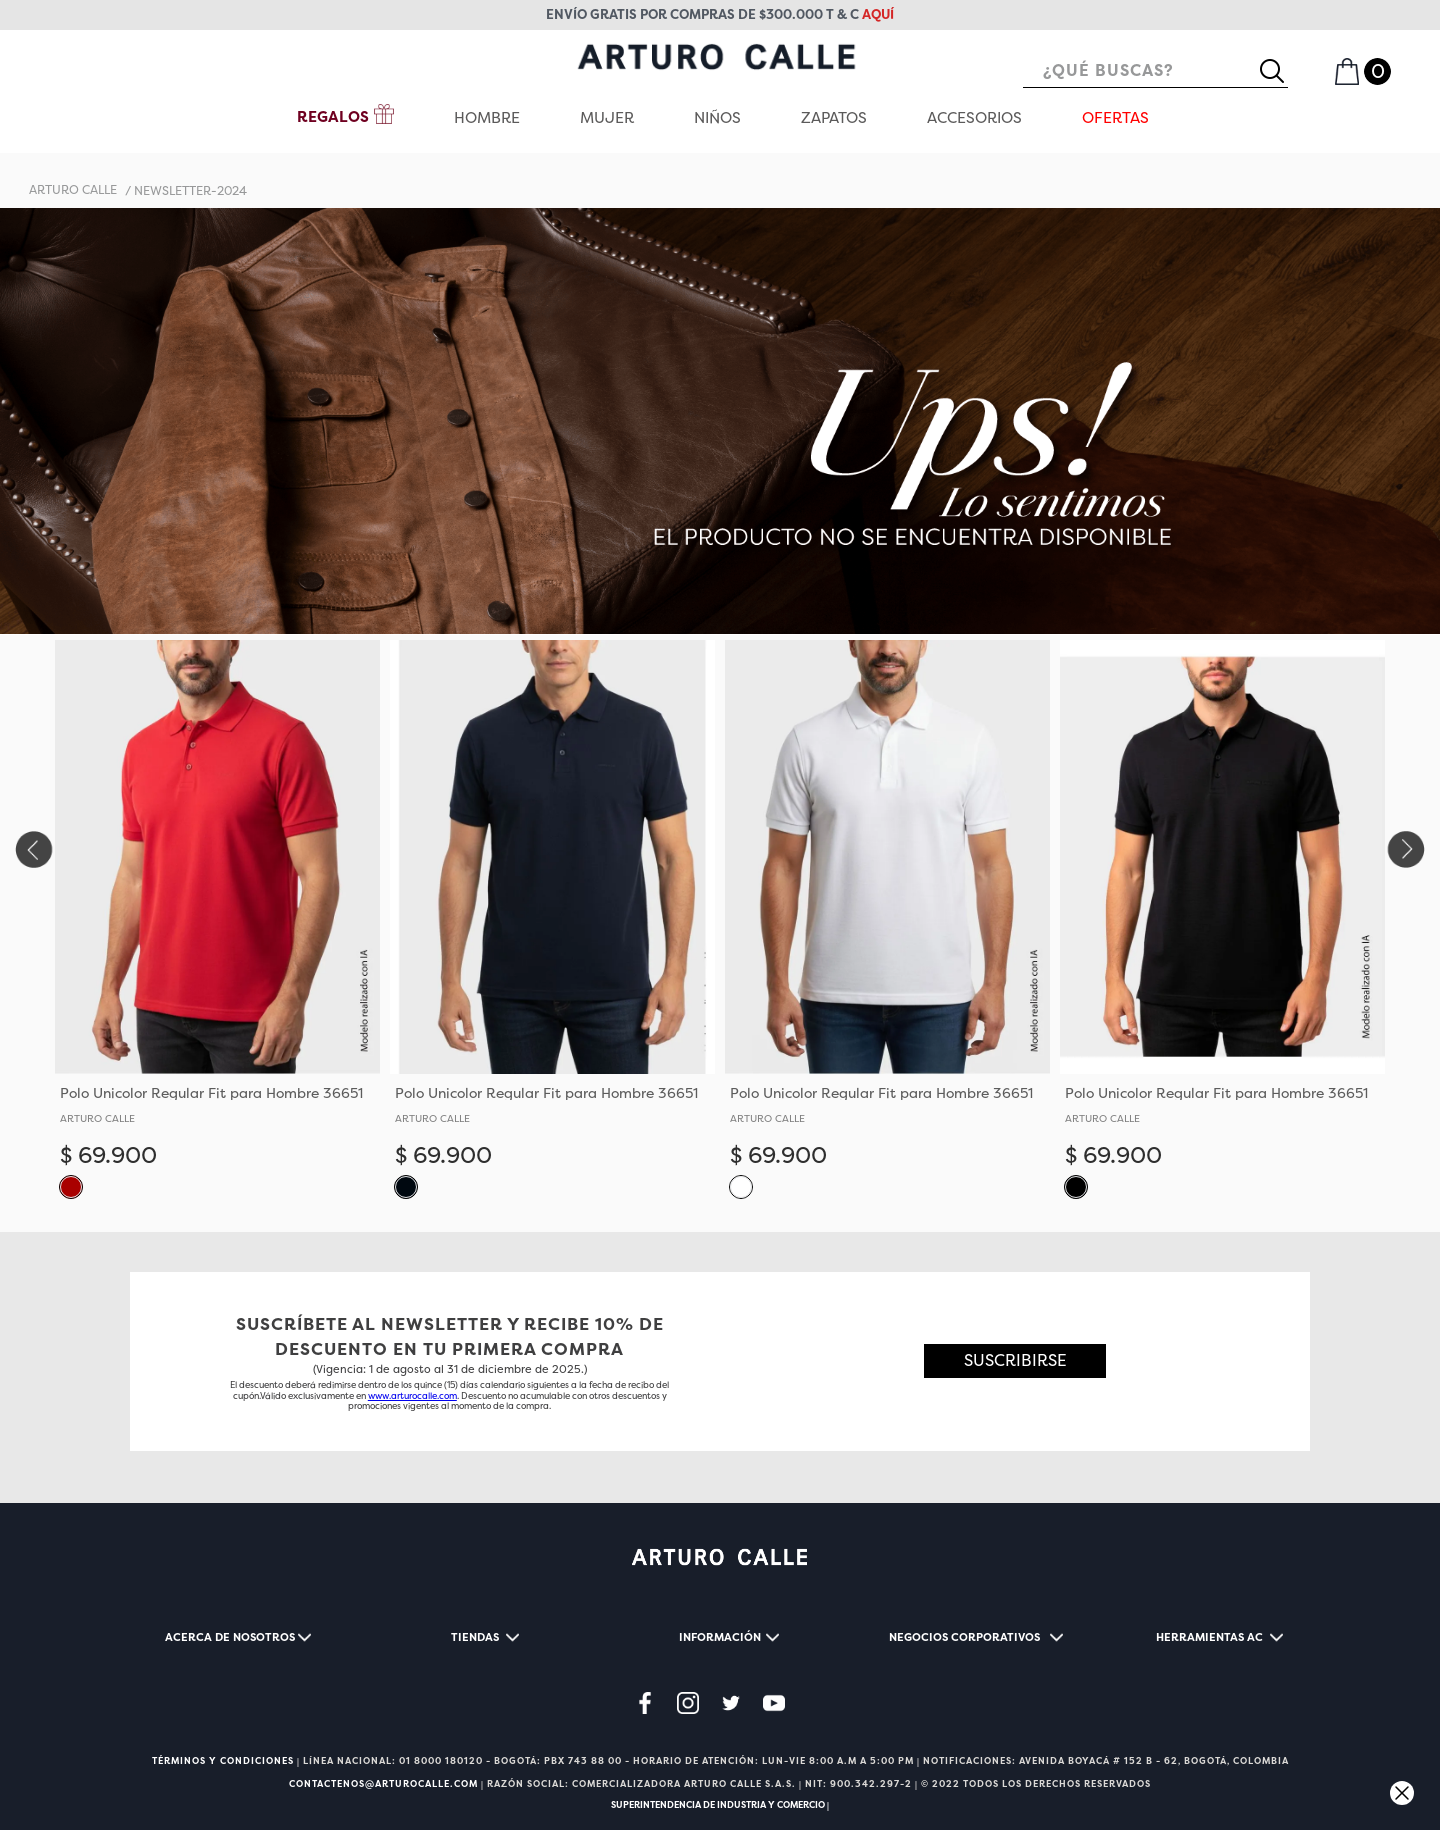  Describe the element at coordinates (878, 14) in the screenshot. I see `aquí` at that location.